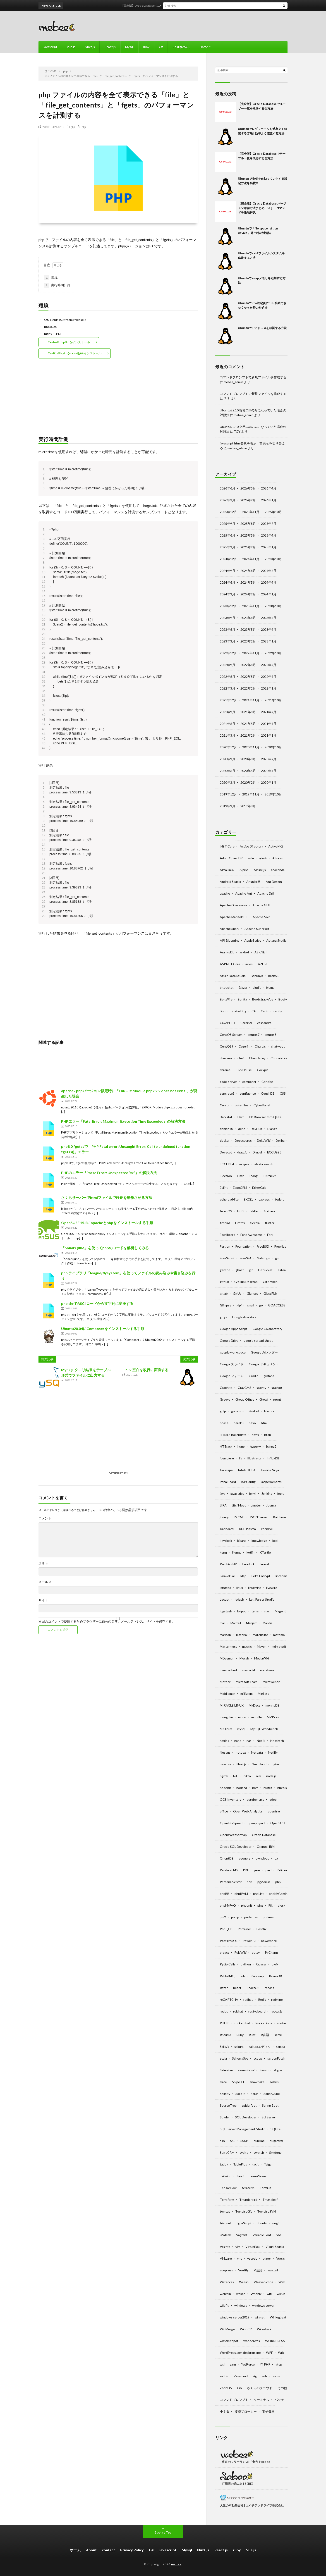 Image resolution: width=326 pixels, height=2576 pixels. I want to click on windows server, so click(263, 2305).